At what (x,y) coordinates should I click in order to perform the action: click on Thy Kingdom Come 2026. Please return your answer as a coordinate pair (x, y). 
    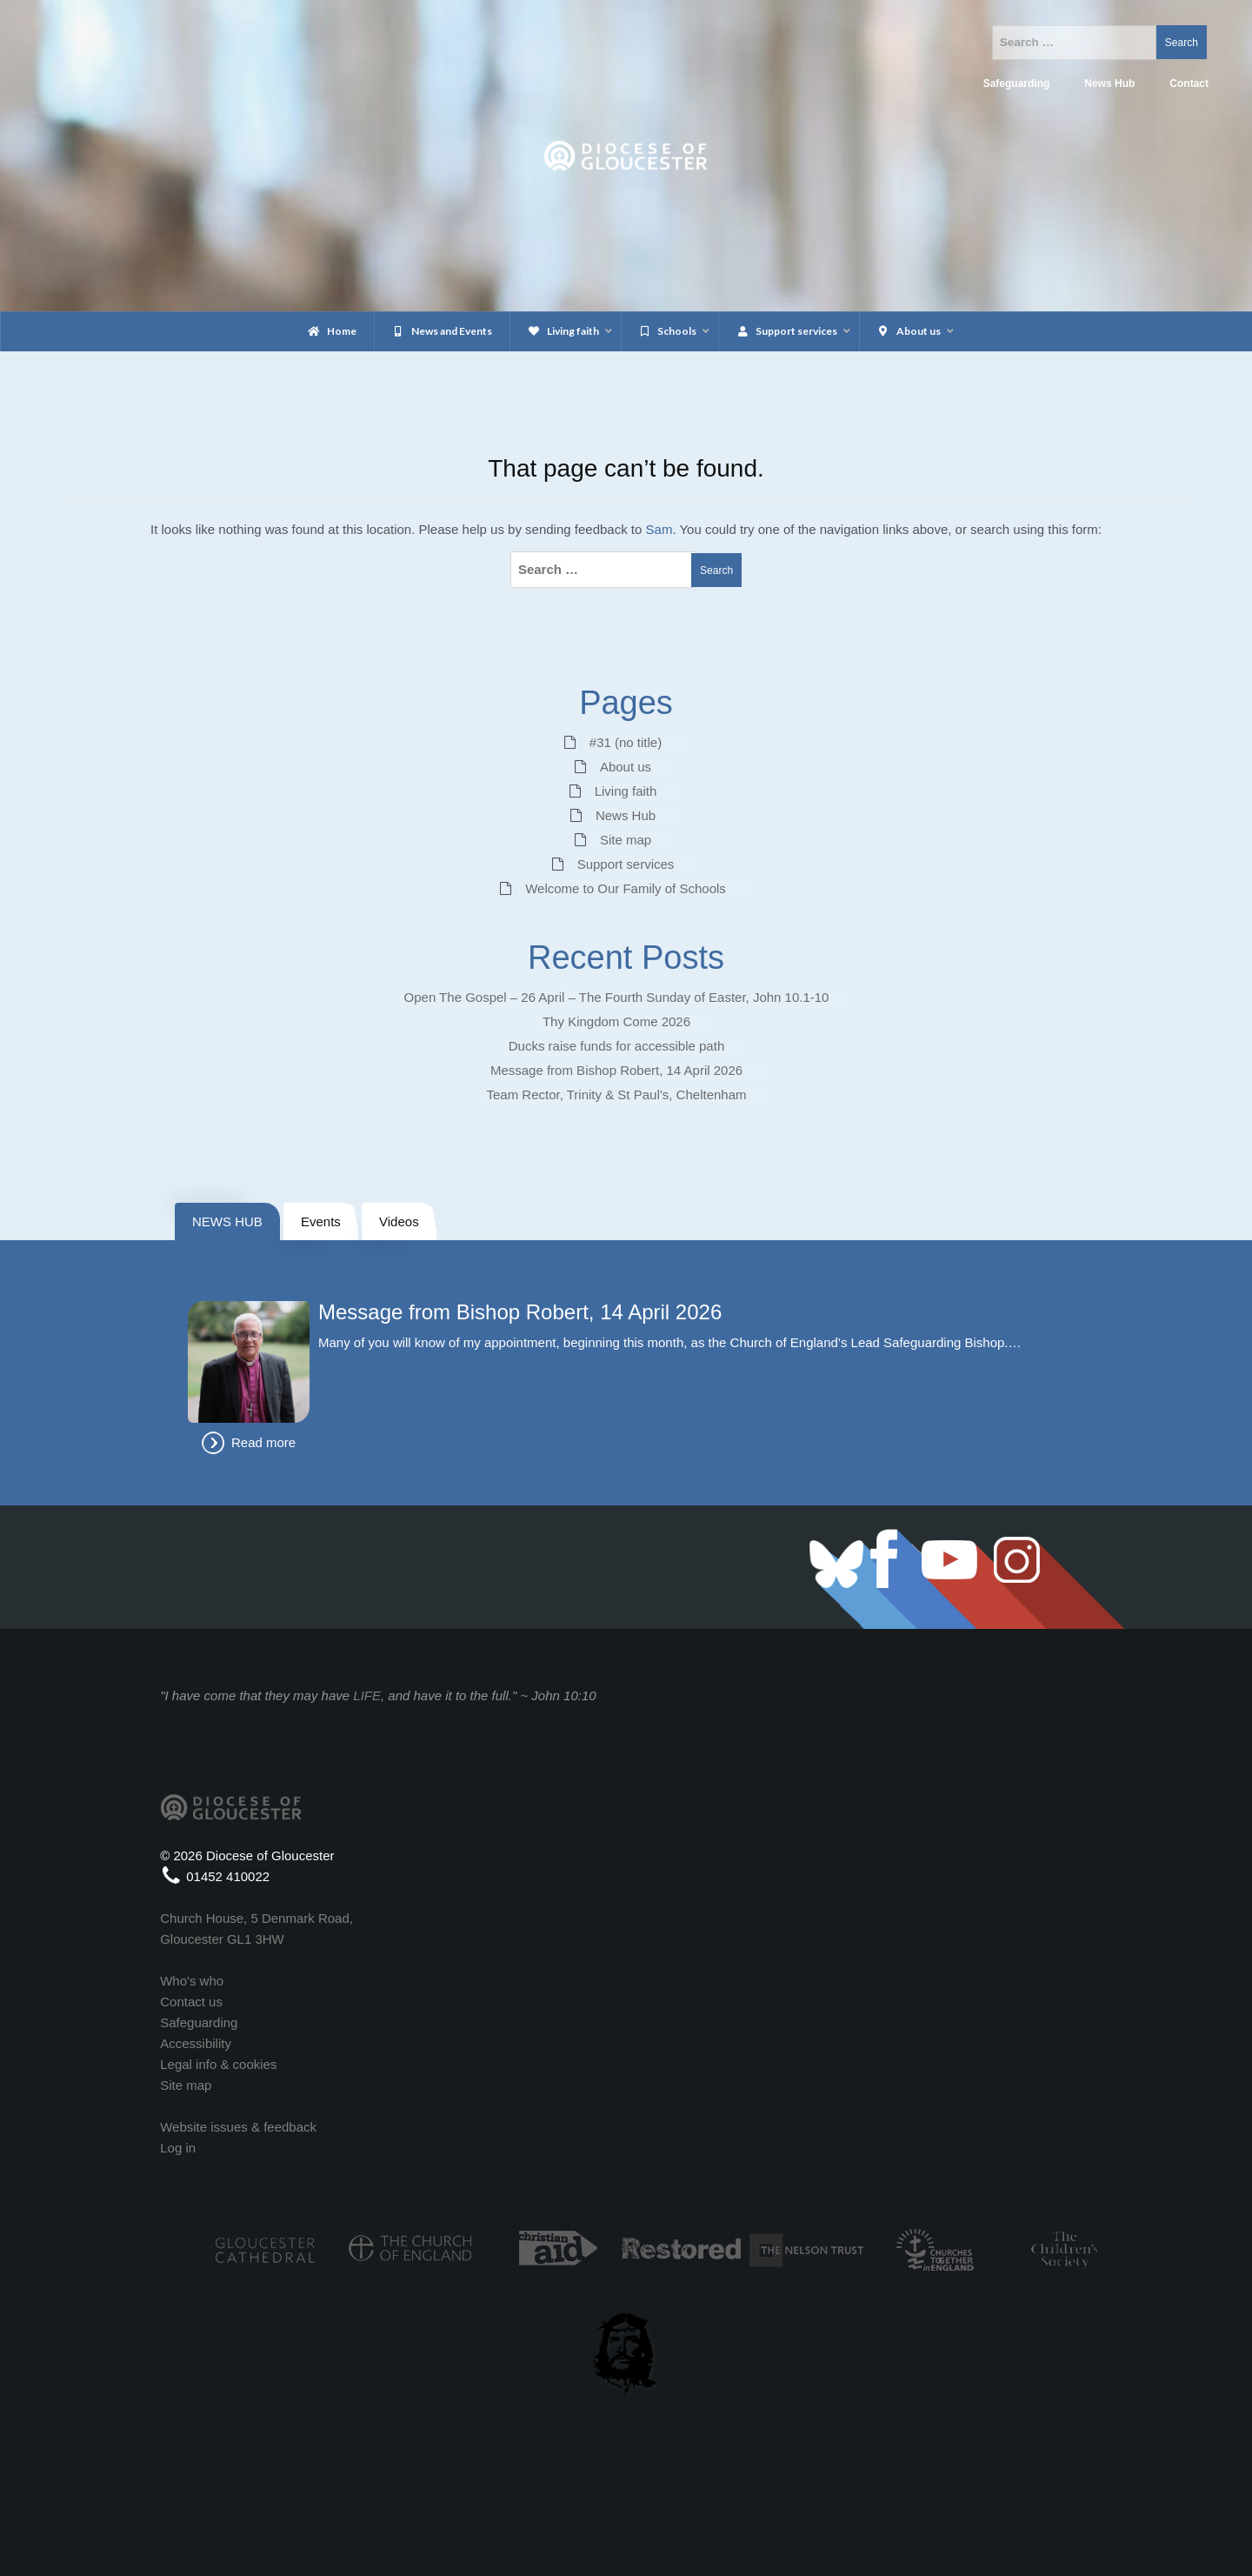
    Looking at the image, I should click on (616, 1021).